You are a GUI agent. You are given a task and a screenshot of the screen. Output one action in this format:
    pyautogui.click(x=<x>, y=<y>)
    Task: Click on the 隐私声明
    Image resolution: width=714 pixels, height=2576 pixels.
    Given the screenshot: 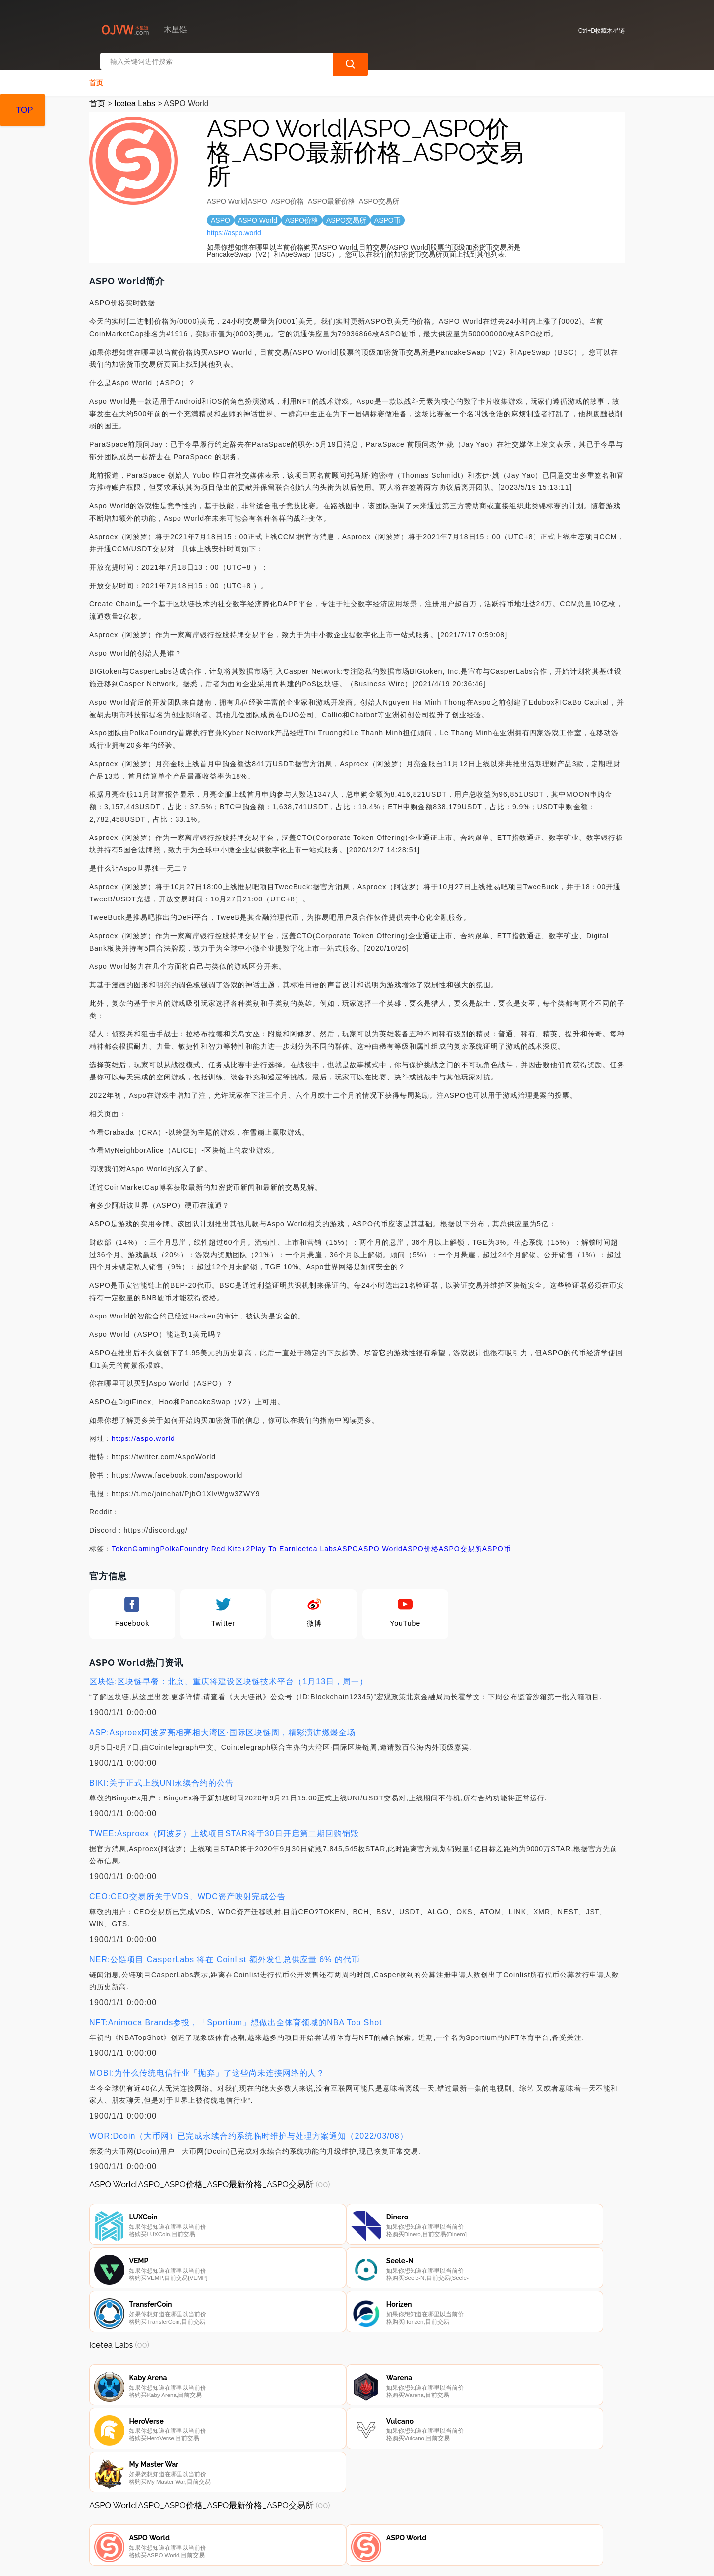 What is the action you would take?
    pyautogui.click(x=254, y=2522)
    